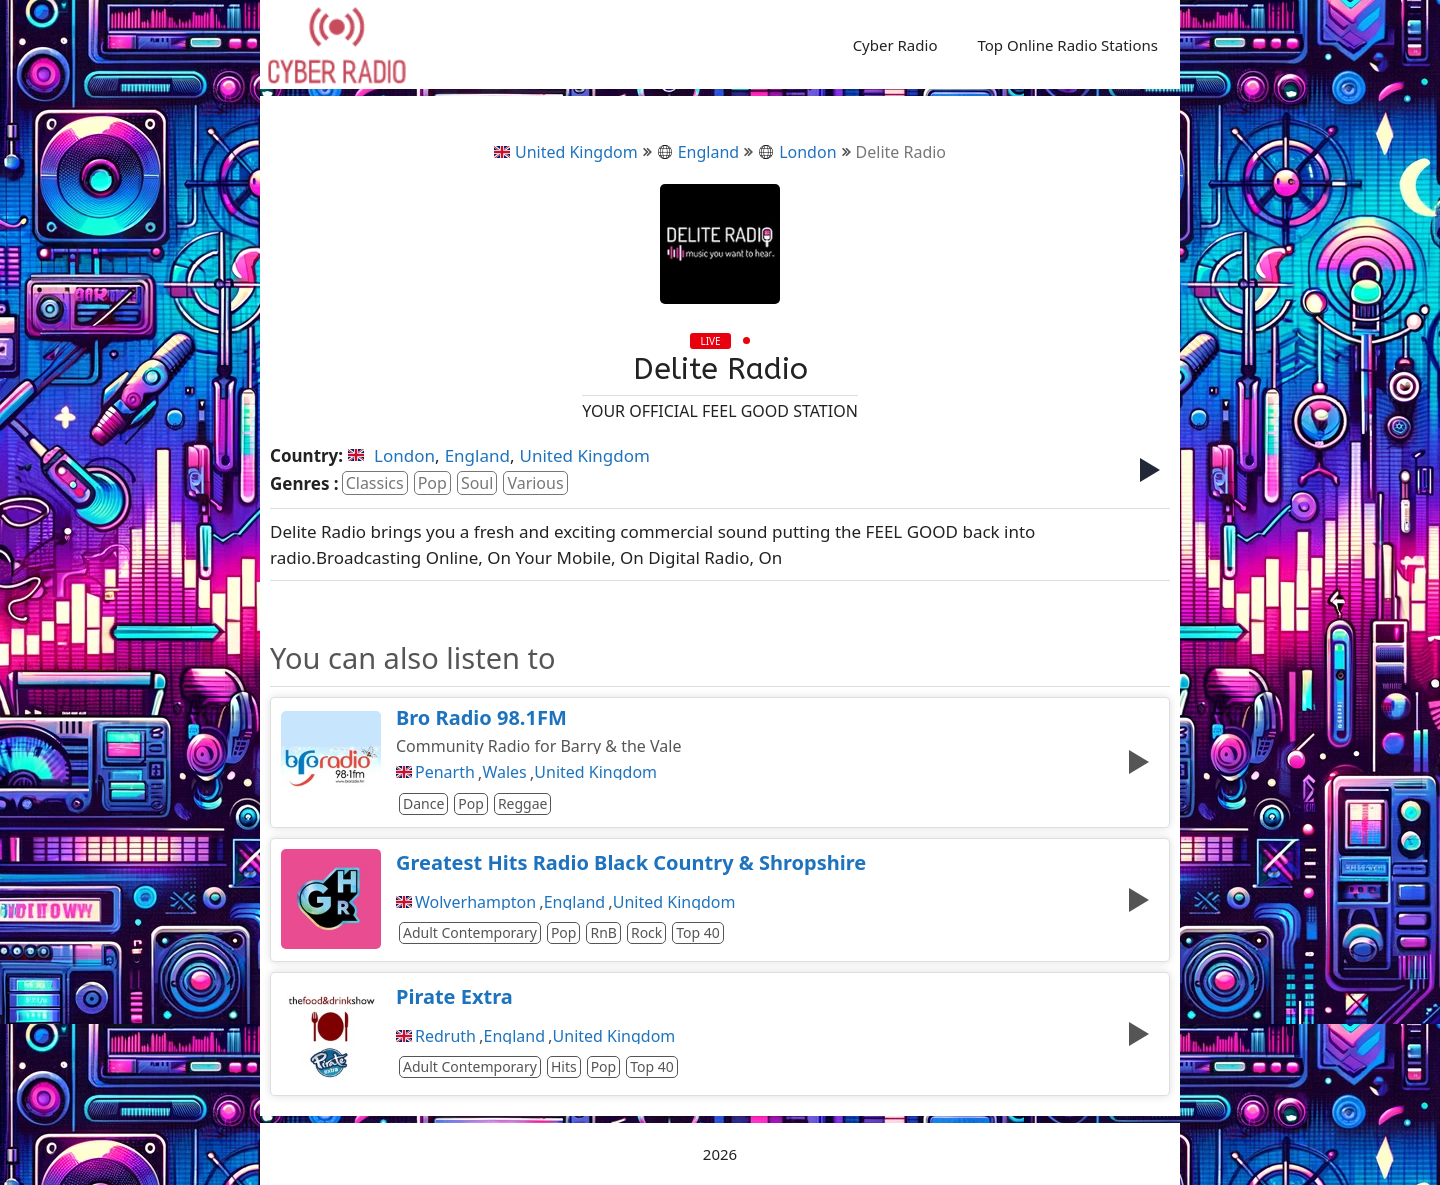  I want to click on Hits, so click(564, 1066).